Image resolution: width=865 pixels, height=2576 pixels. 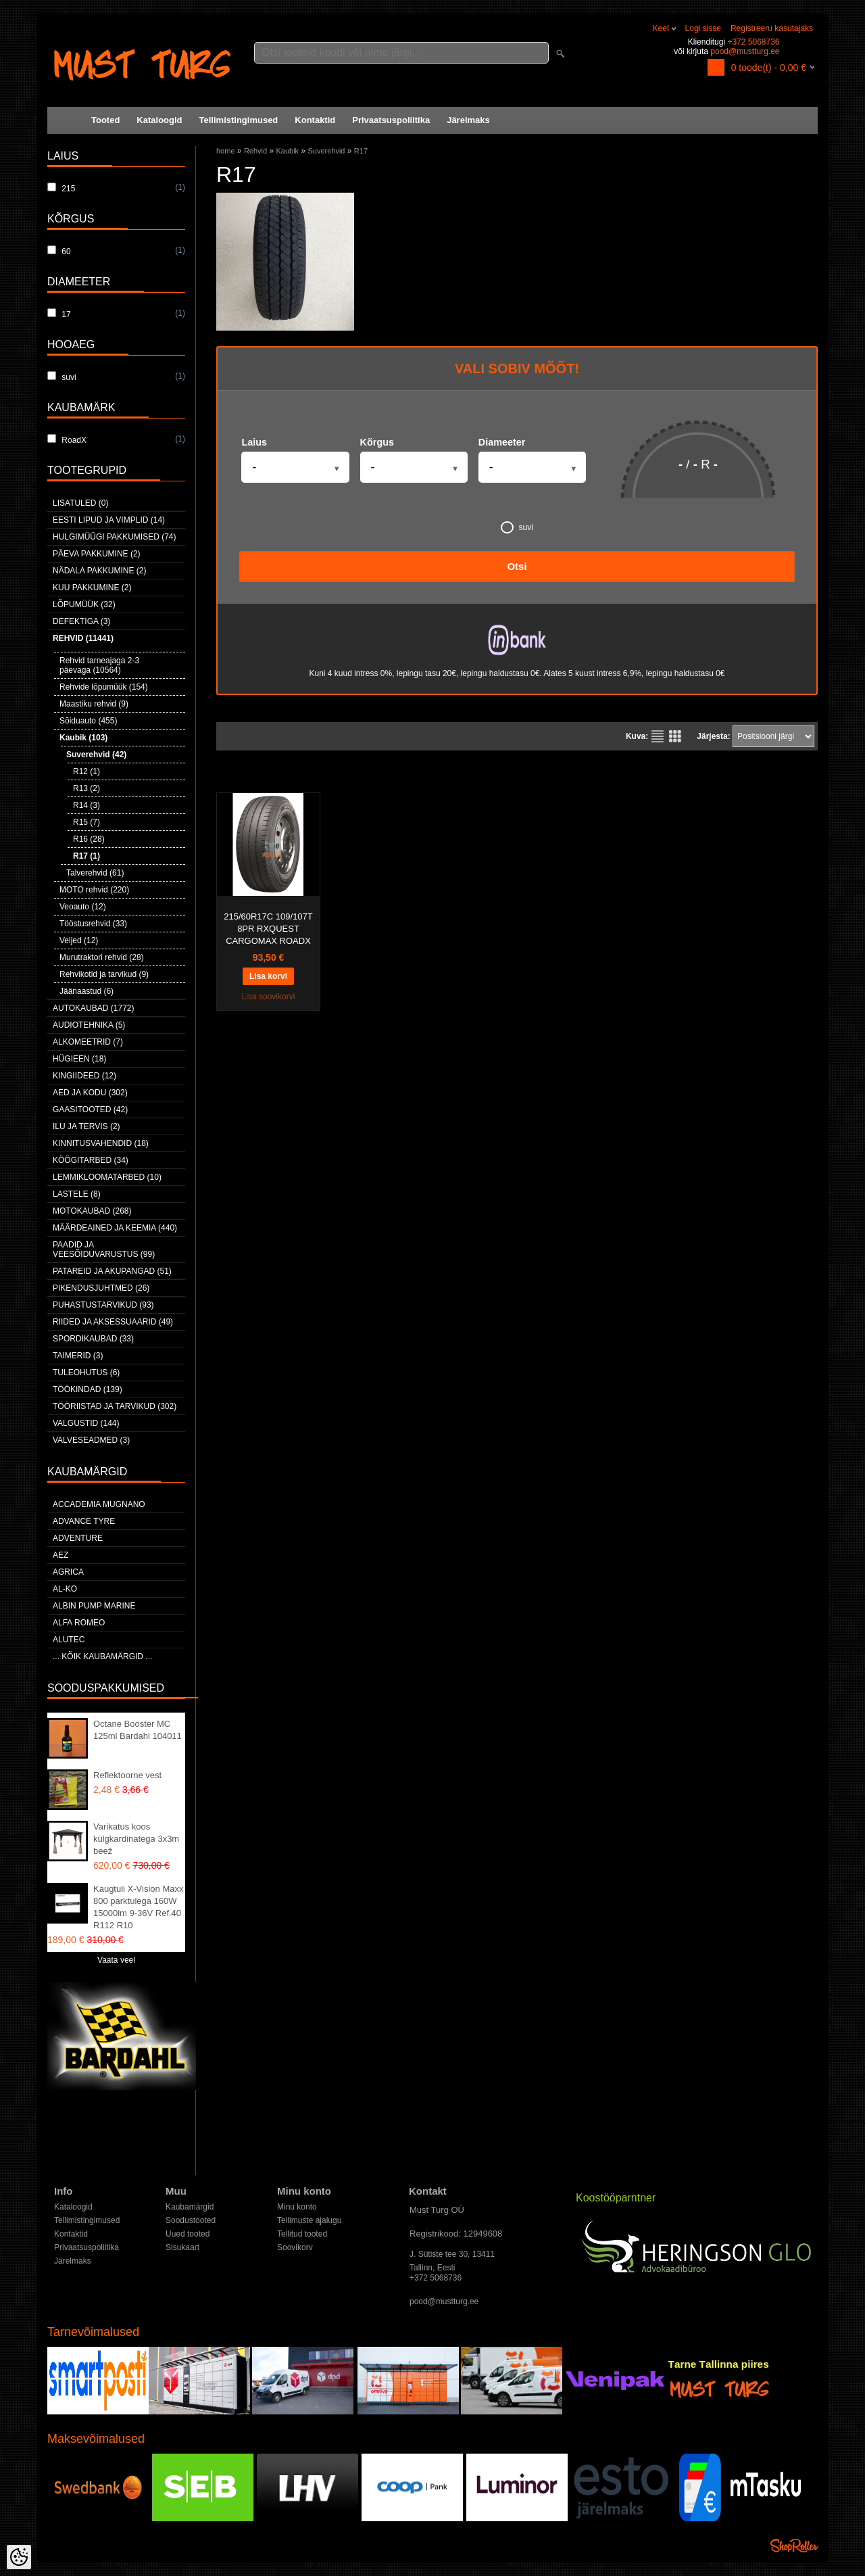 I want to click on Rehvid tarneajaga 2-3 päevaga (10564), so click(x=99, y=665).